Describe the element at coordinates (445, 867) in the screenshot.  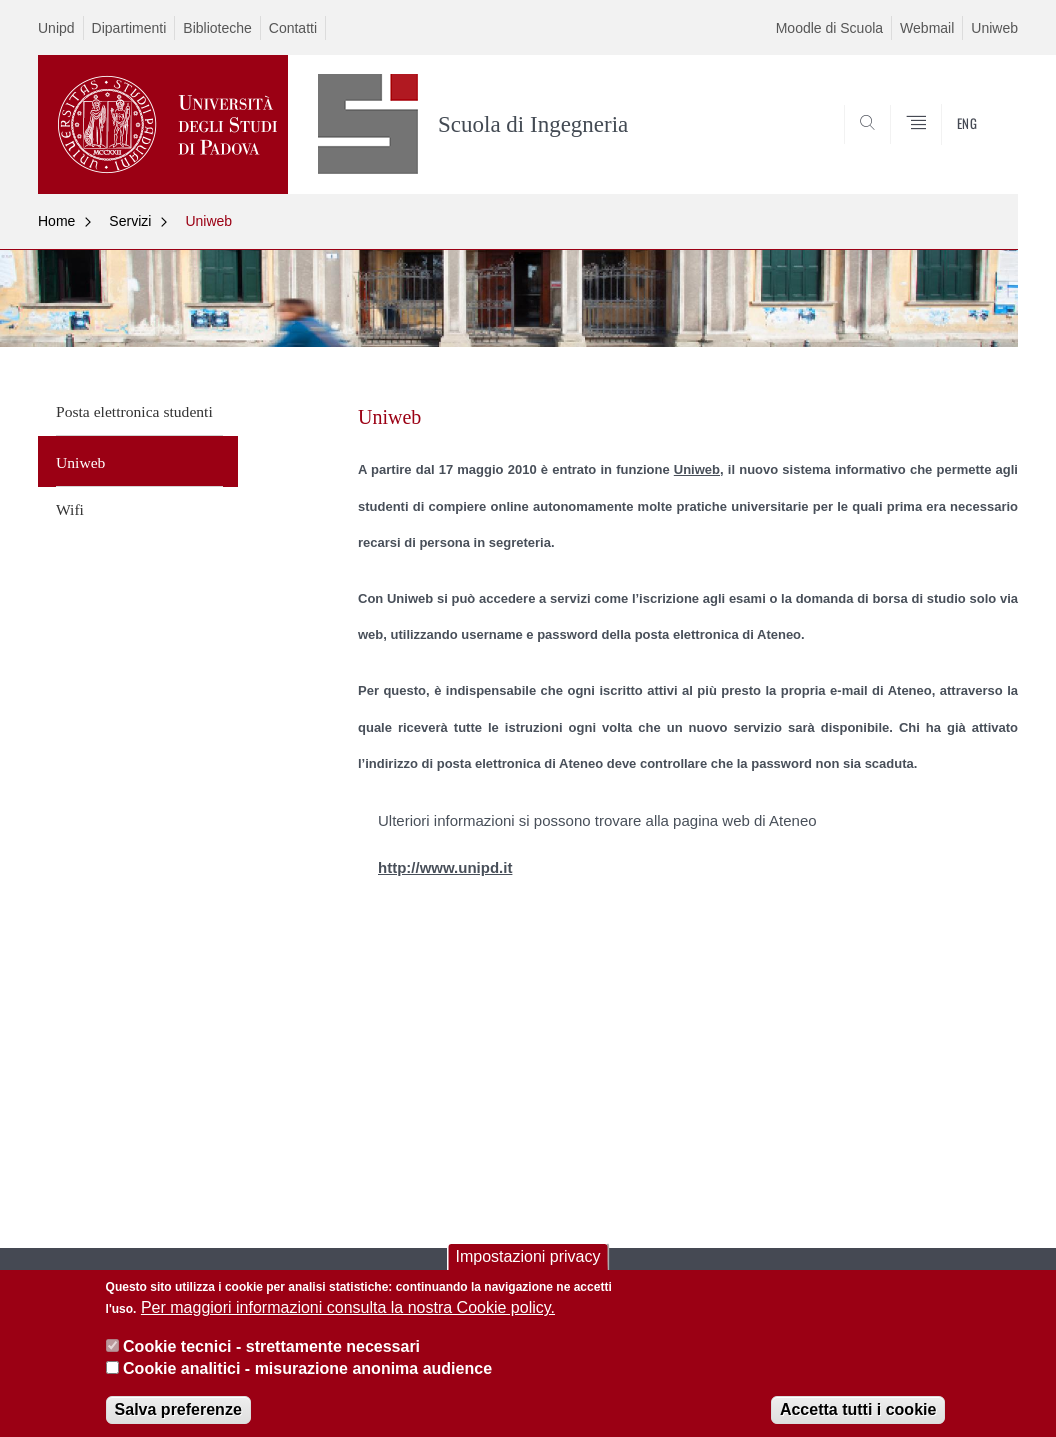
I see `http://www.unipd.it` at that location.